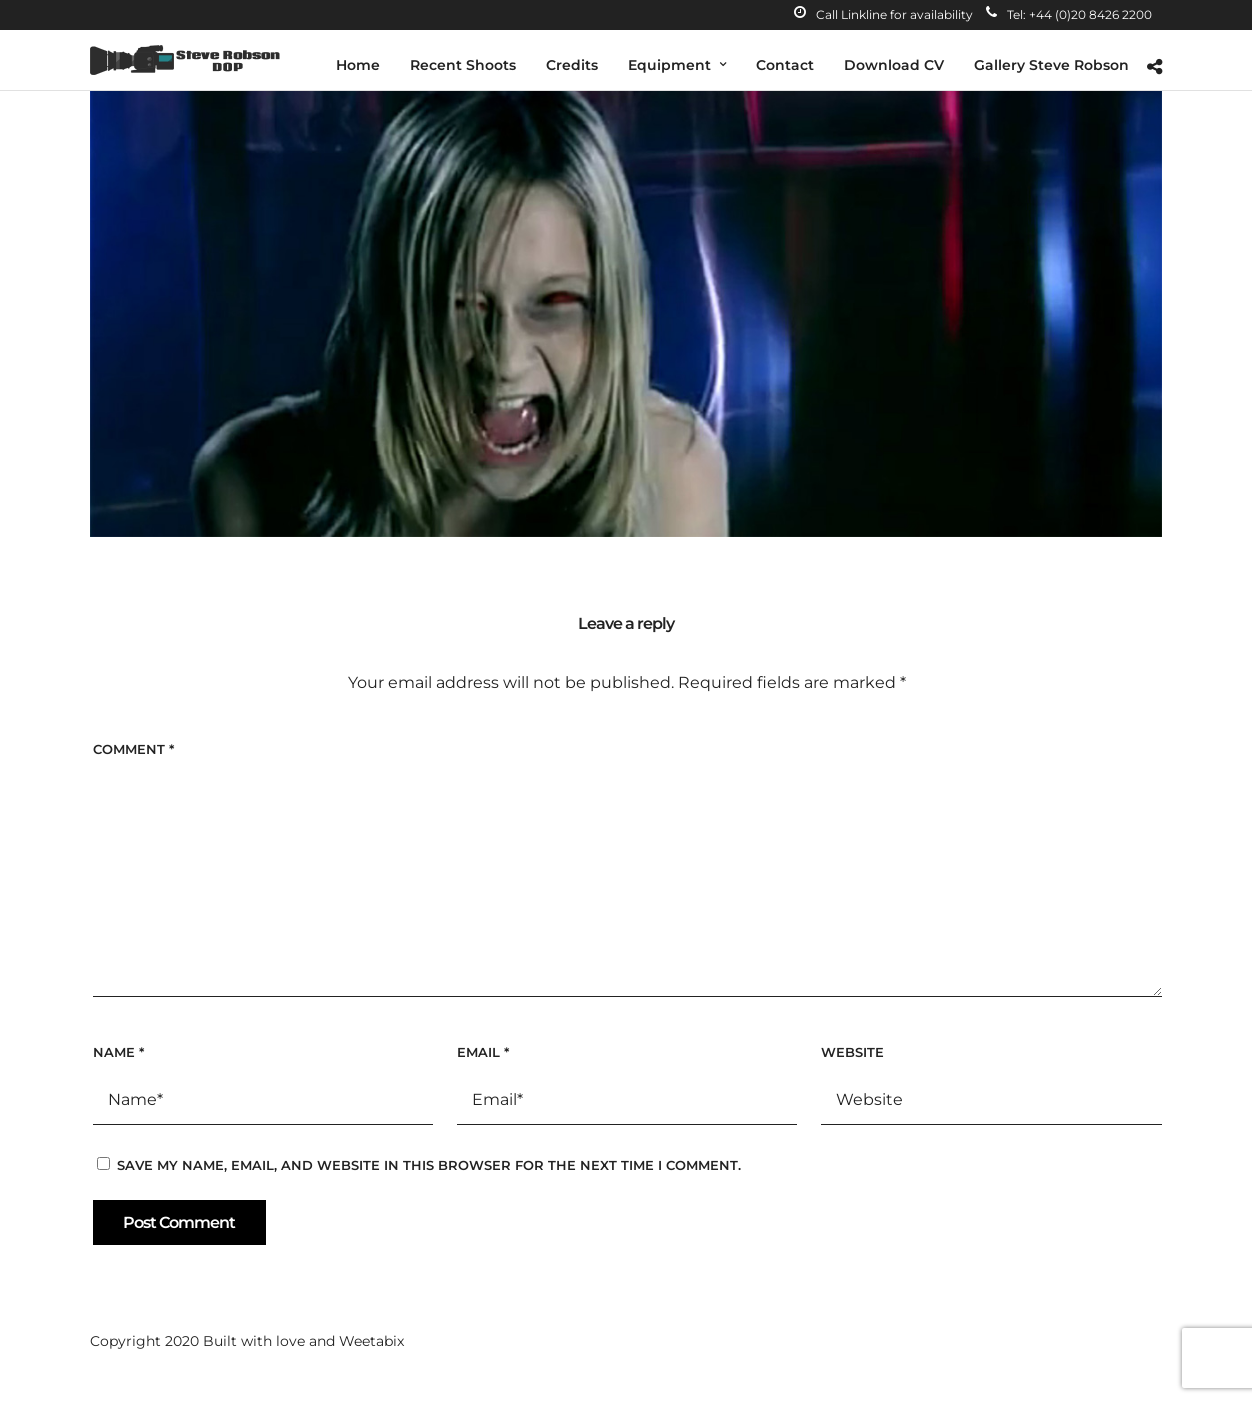 The width and height of the screenshot is (1252, 1402). Describe the element at coordinates (463, 65) in the screenshot. I see `Recent Shoots` at that location.